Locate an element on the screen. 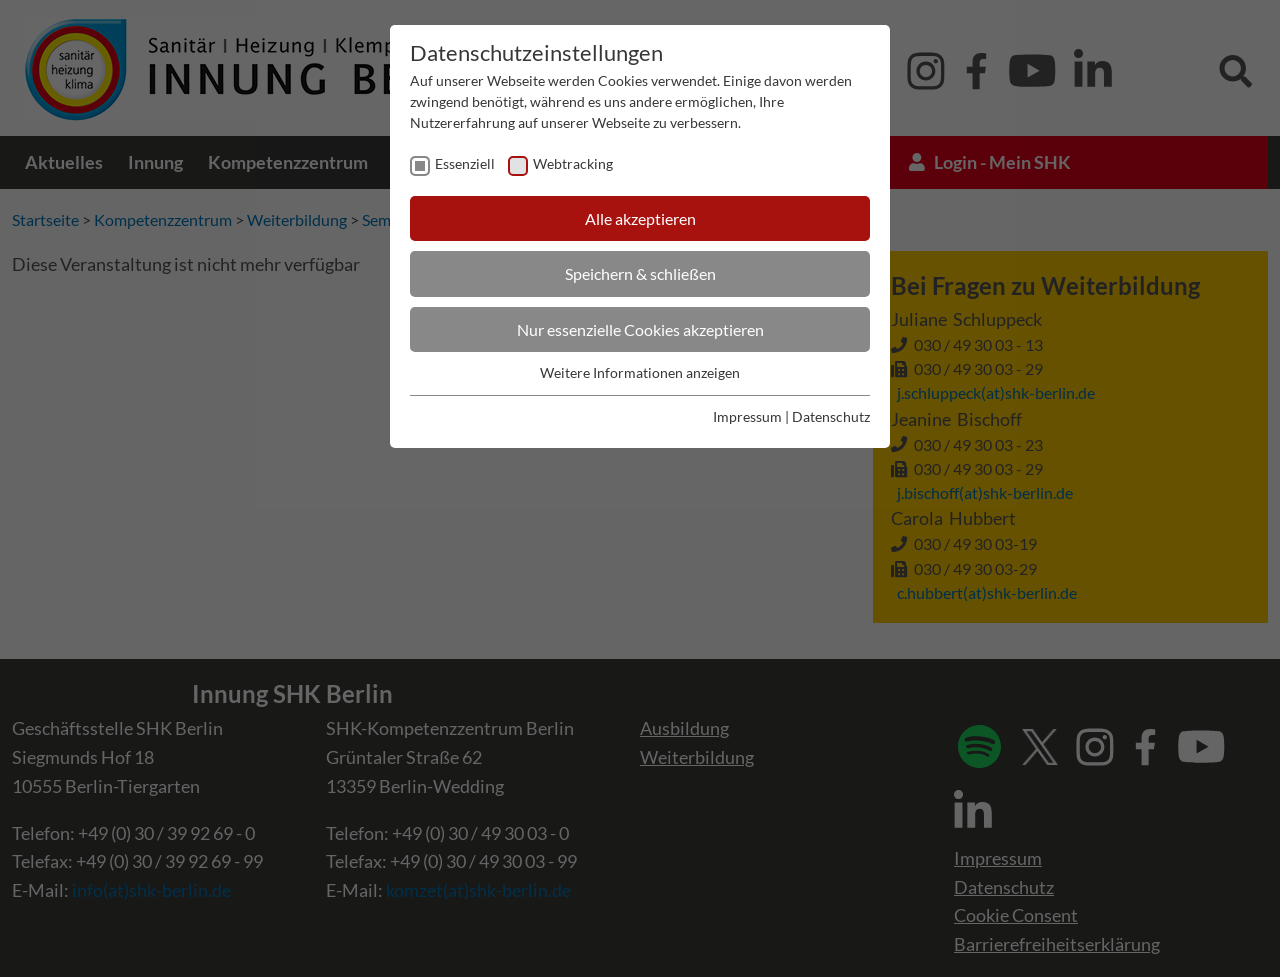 The image size is (1280, 977). Impressum is located at coordinates (747, 416).